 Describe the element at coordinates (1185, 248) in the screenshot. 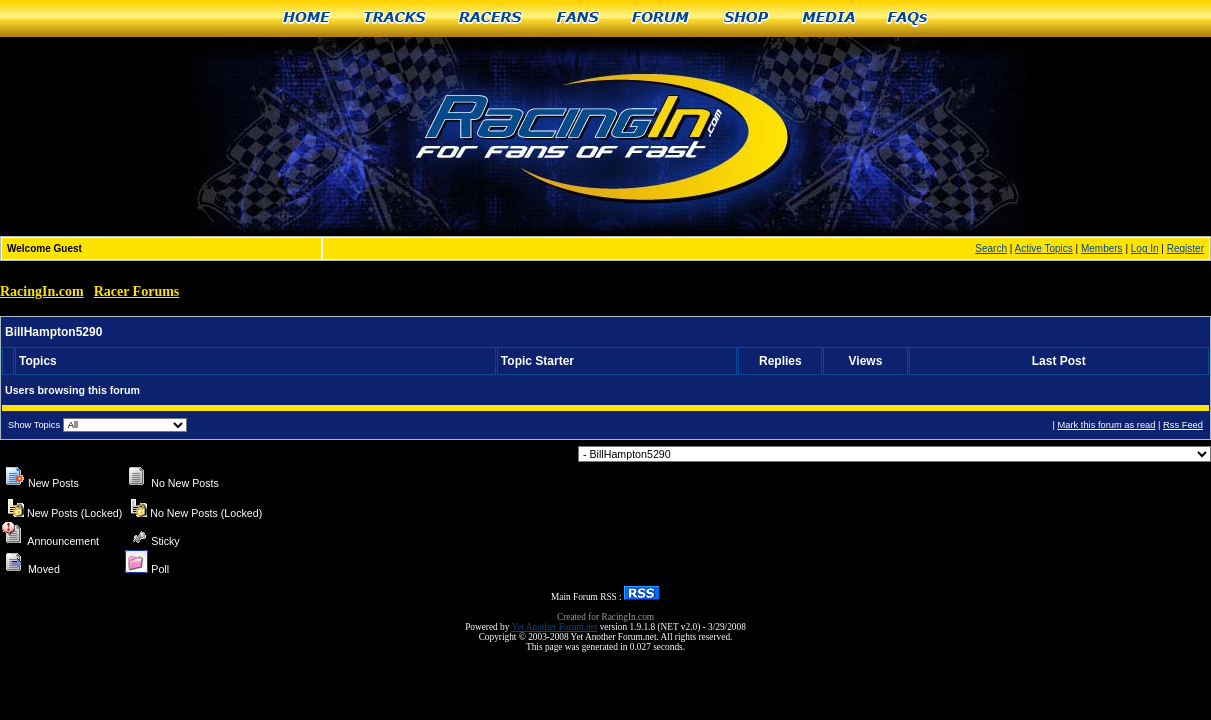

I see `Register` at that location.